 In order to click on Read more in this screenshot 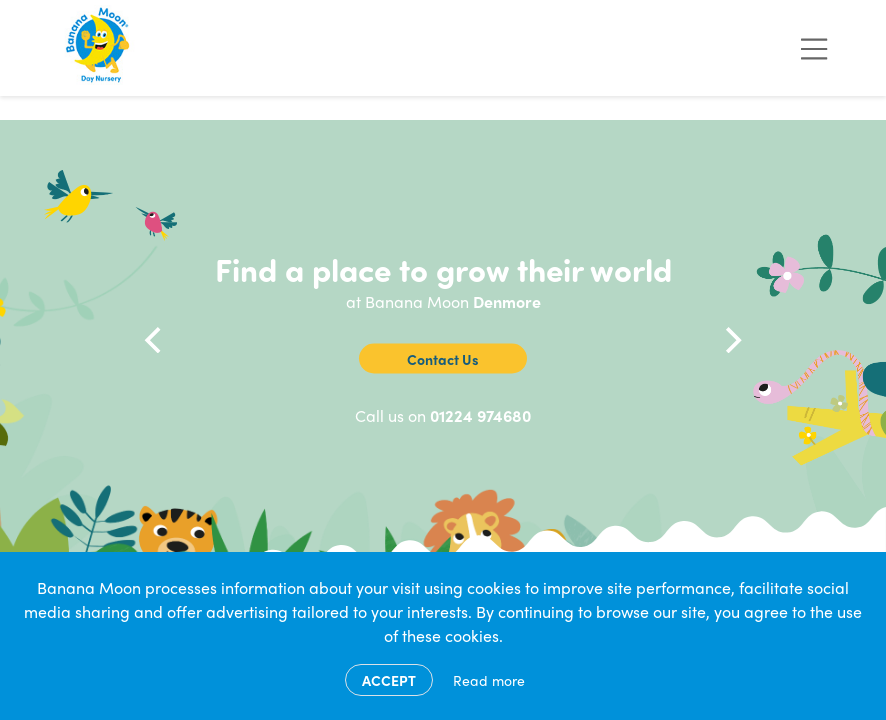, I will do `click(489, 680)`.